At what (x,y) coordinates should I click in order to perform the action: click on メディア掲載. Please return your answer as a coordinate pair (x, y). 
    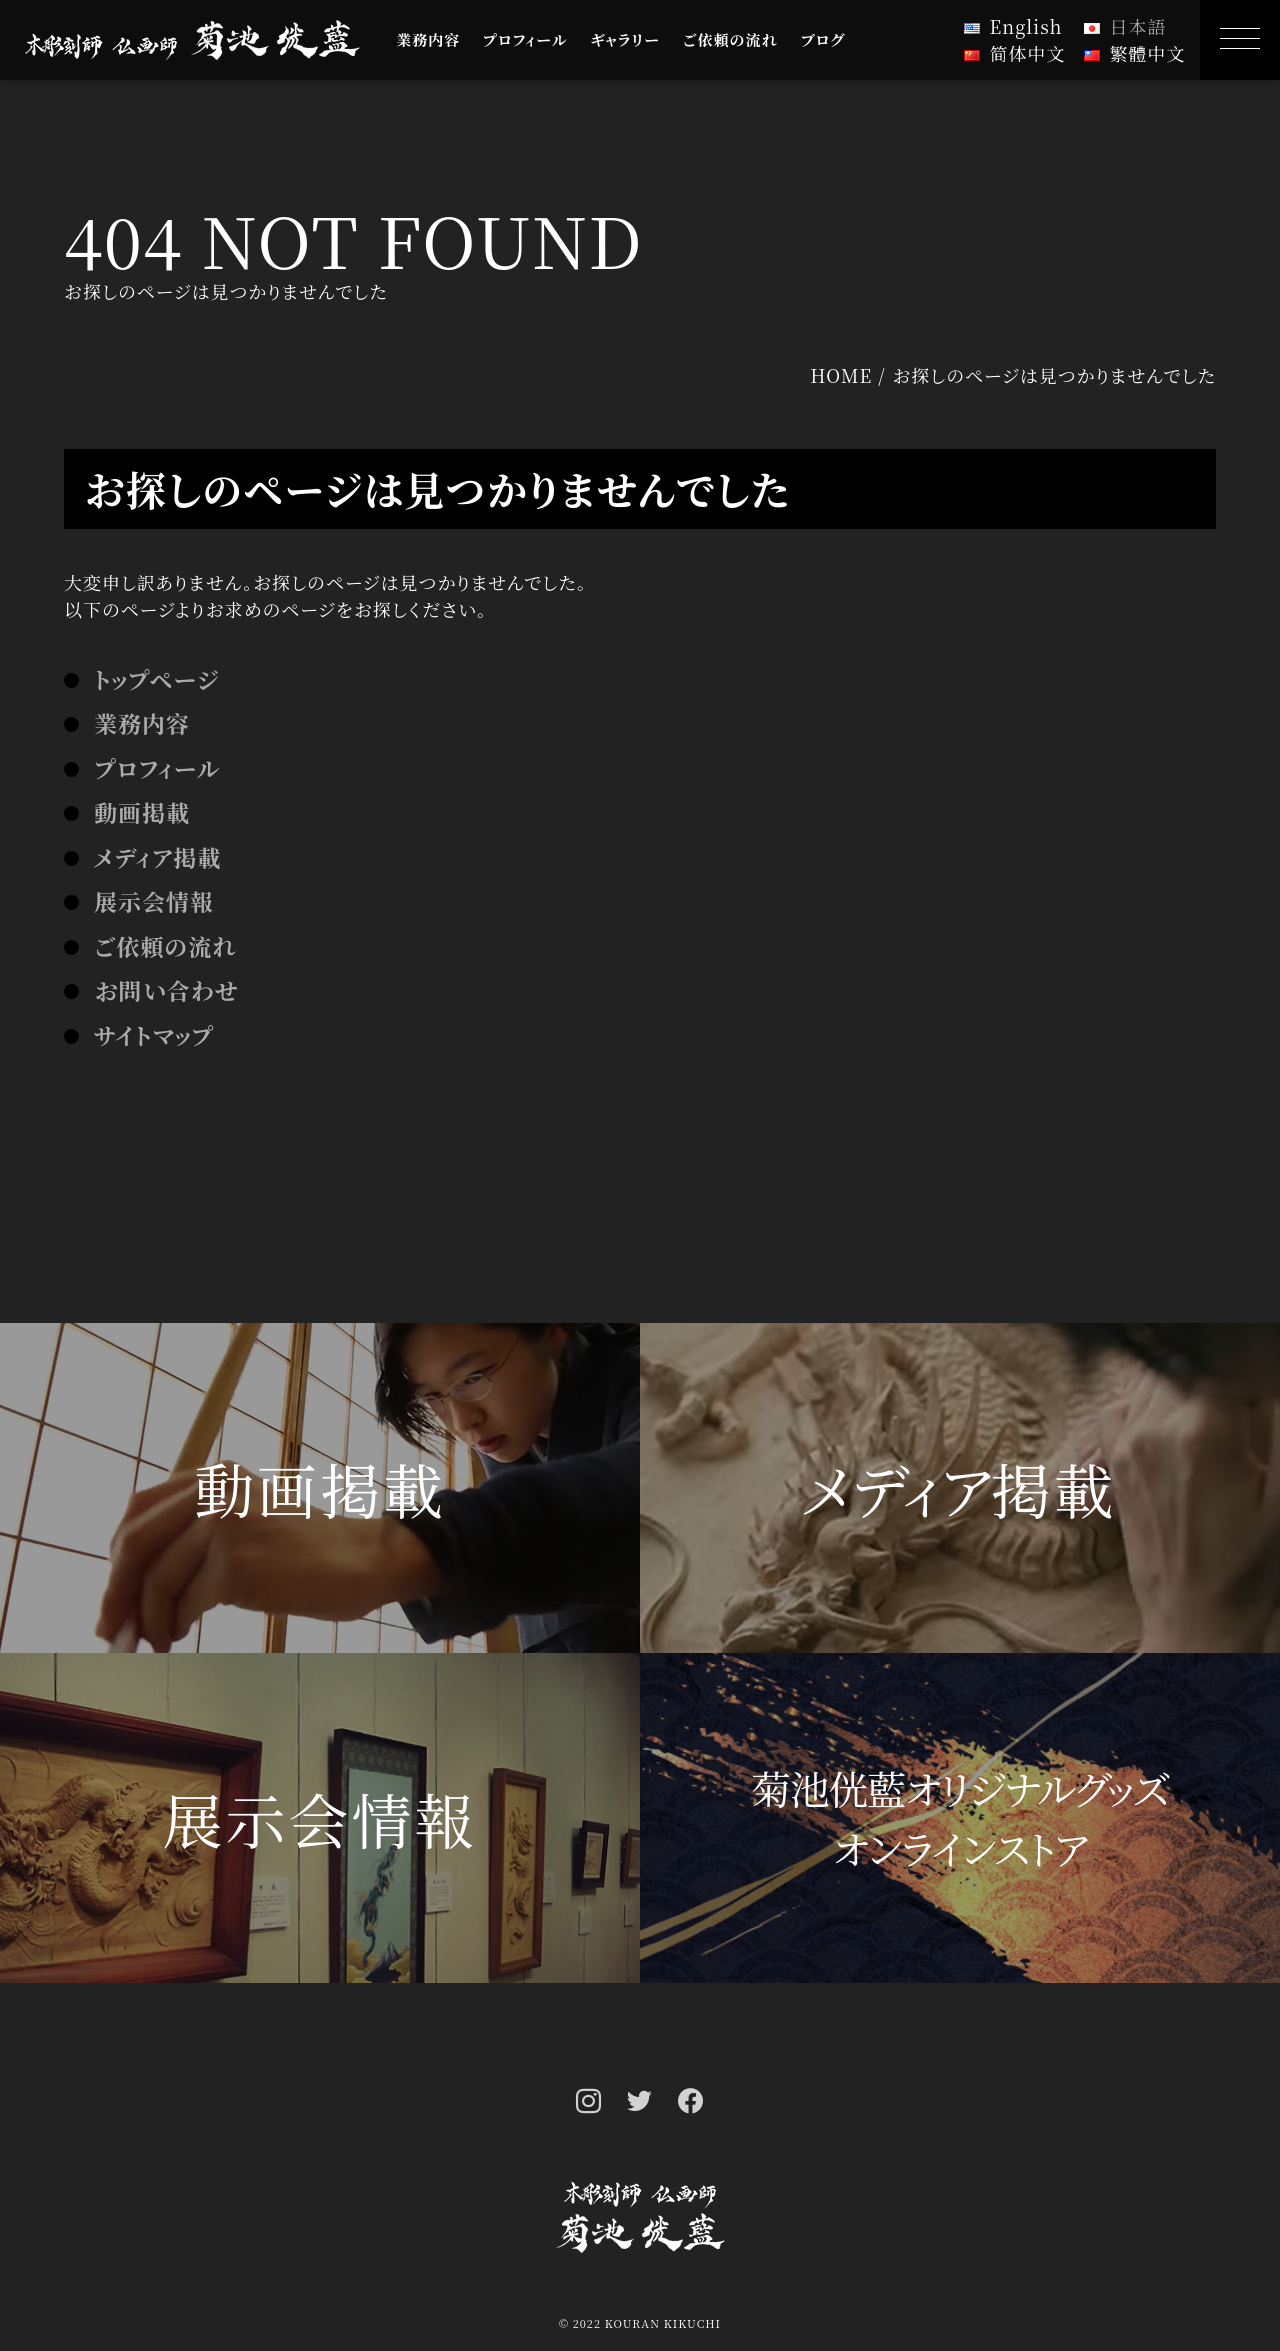
    Looking at the image, I should click on (157, 857).